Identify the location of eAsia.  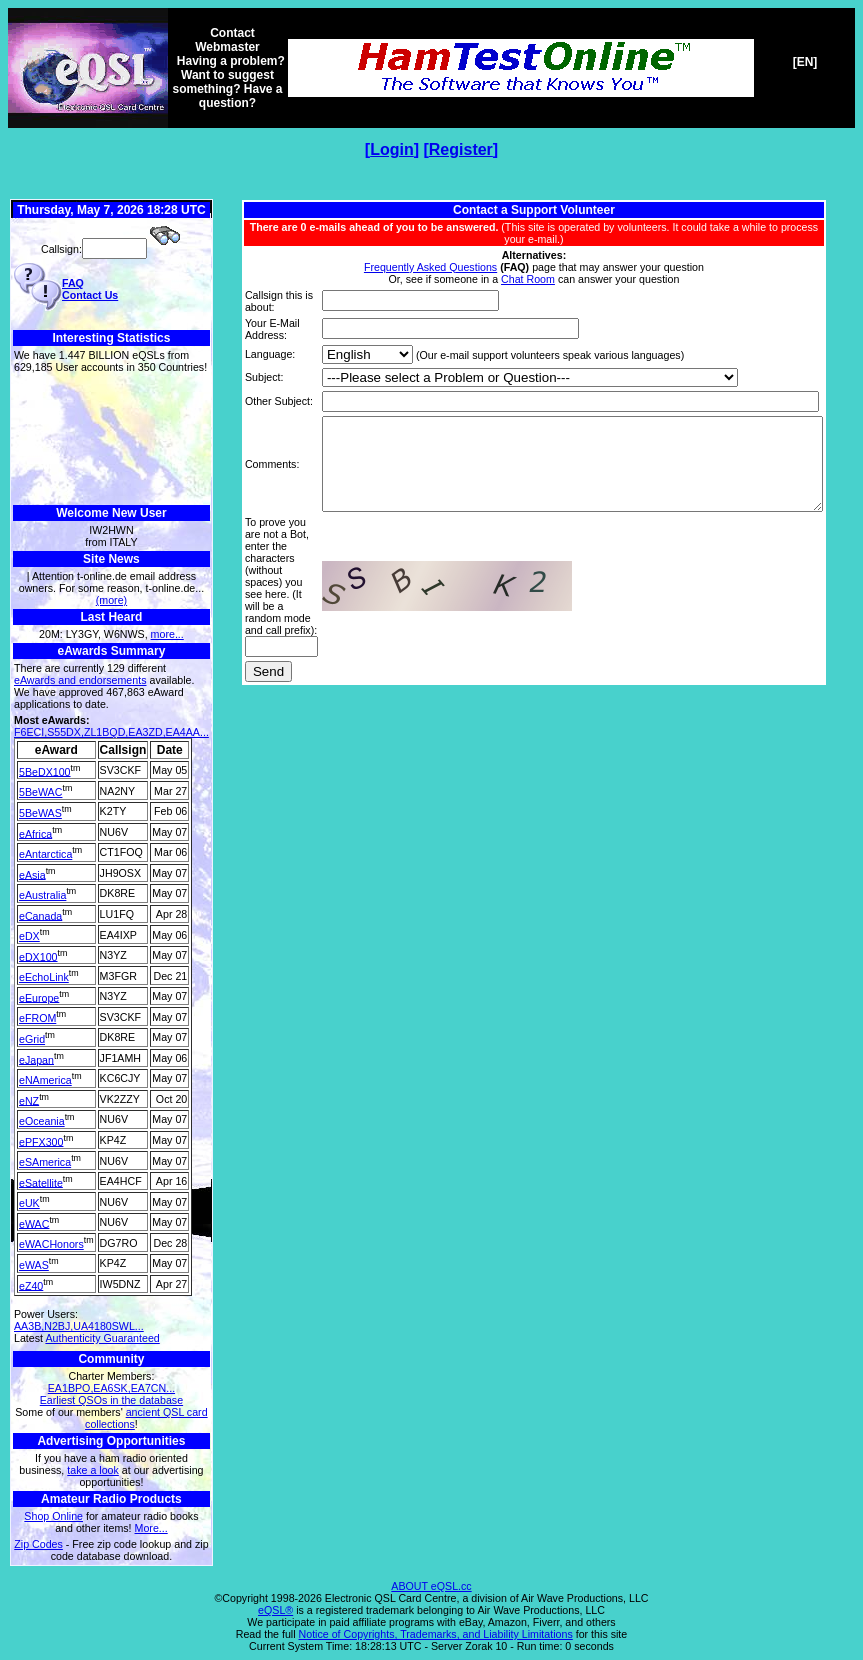
(32, 874).